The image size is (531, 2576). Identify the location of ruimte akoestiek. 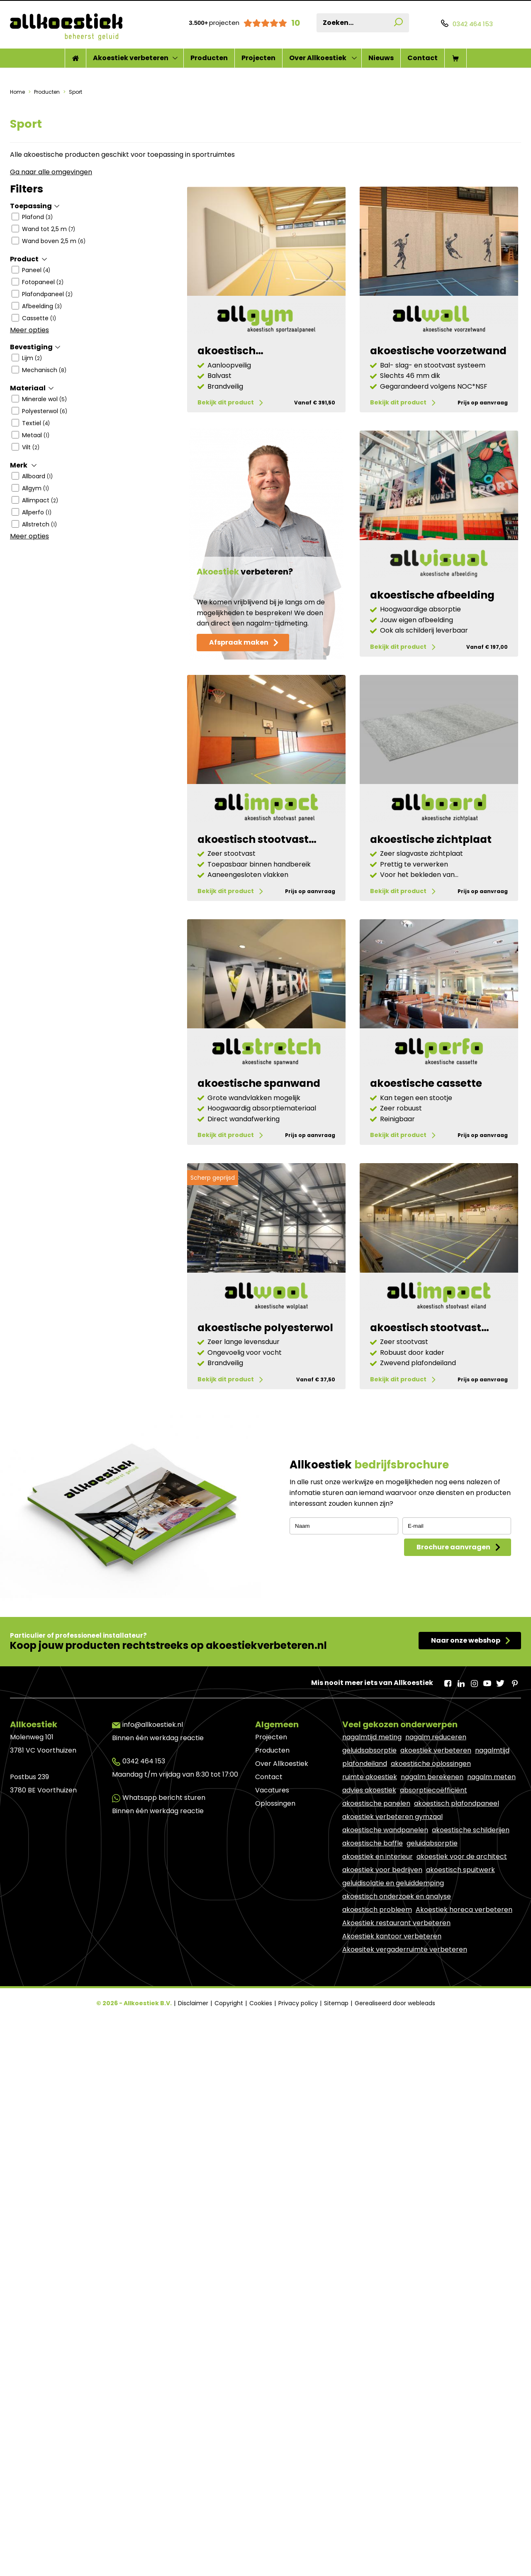
(369, 1954).